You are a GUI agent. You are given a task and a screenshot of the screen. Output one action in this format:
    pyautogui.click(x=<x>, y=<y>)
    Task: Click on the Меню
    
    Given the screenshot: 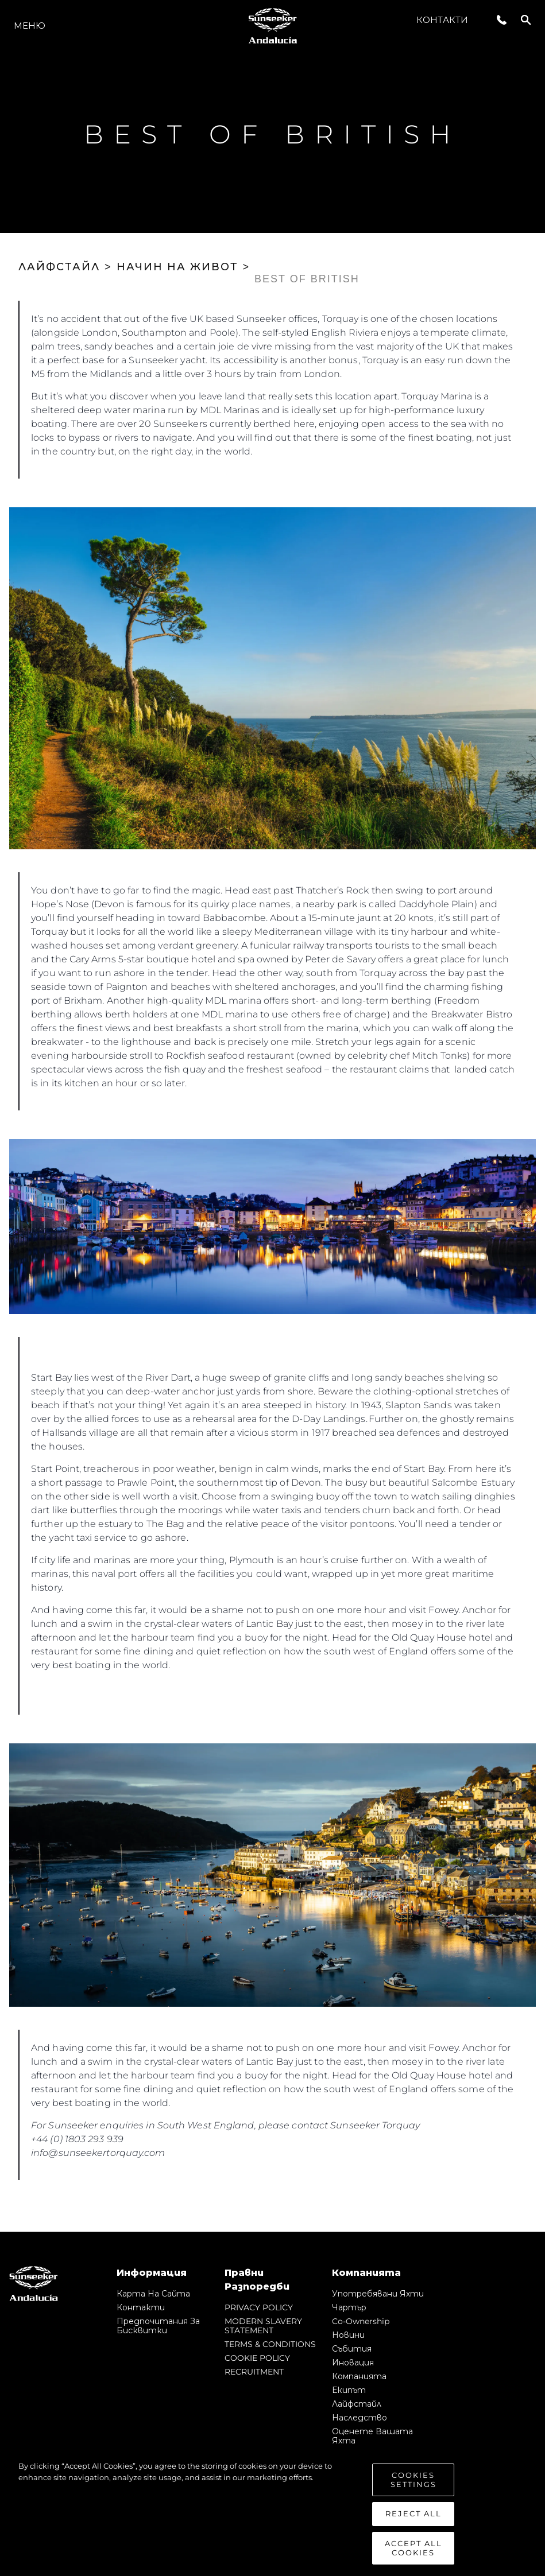 What is the action you would take?
    pyautogui.click(x=29, y=25)
    